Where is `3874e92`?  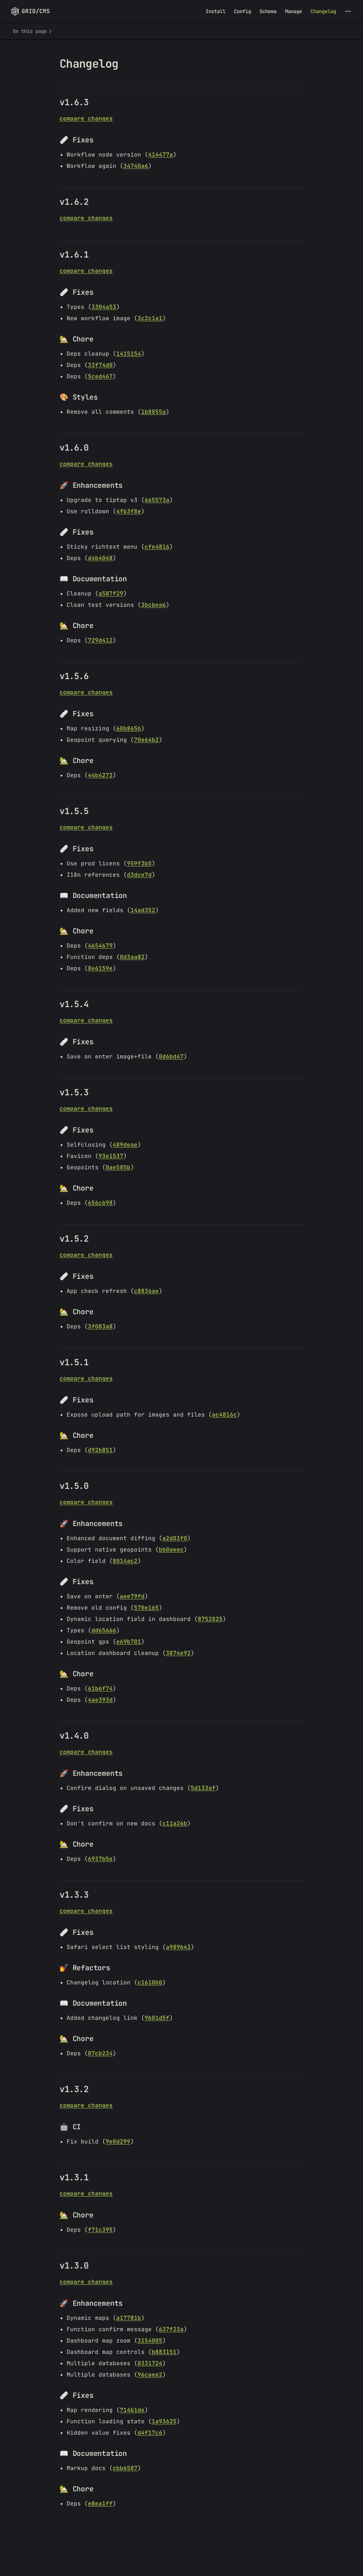
3874e92 is located at coordinates (178, 1653).